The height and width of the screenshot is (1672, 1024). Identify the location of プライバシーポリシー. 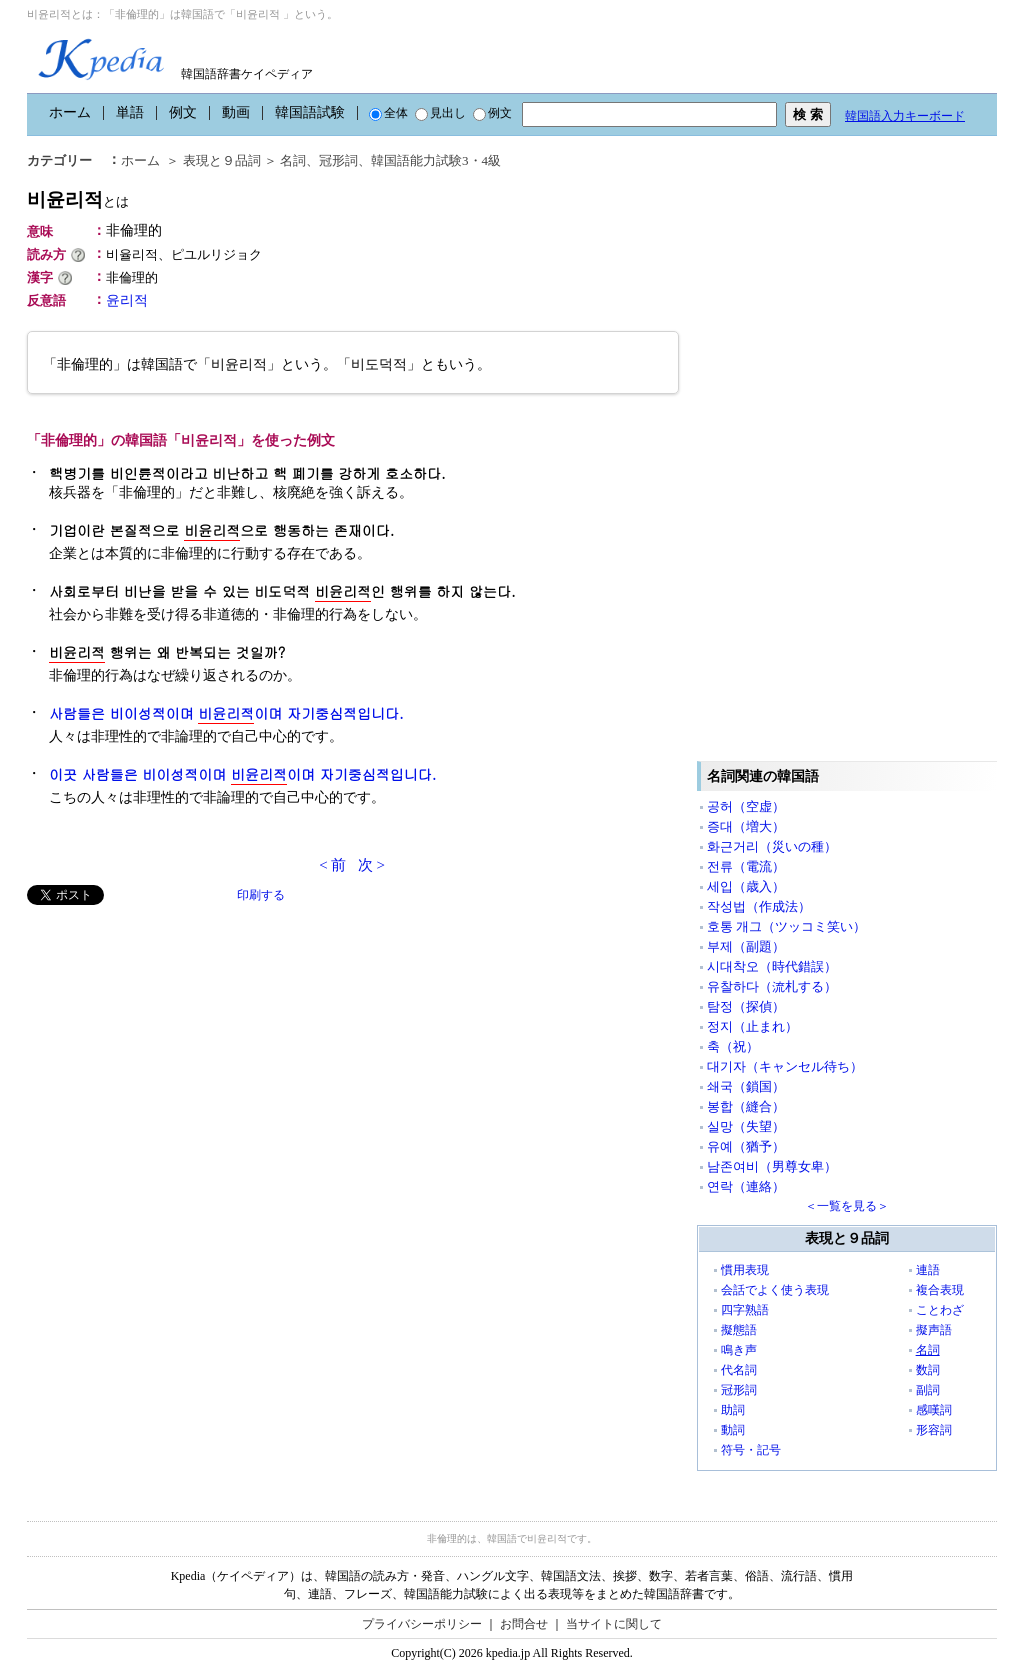
(422, 1624).